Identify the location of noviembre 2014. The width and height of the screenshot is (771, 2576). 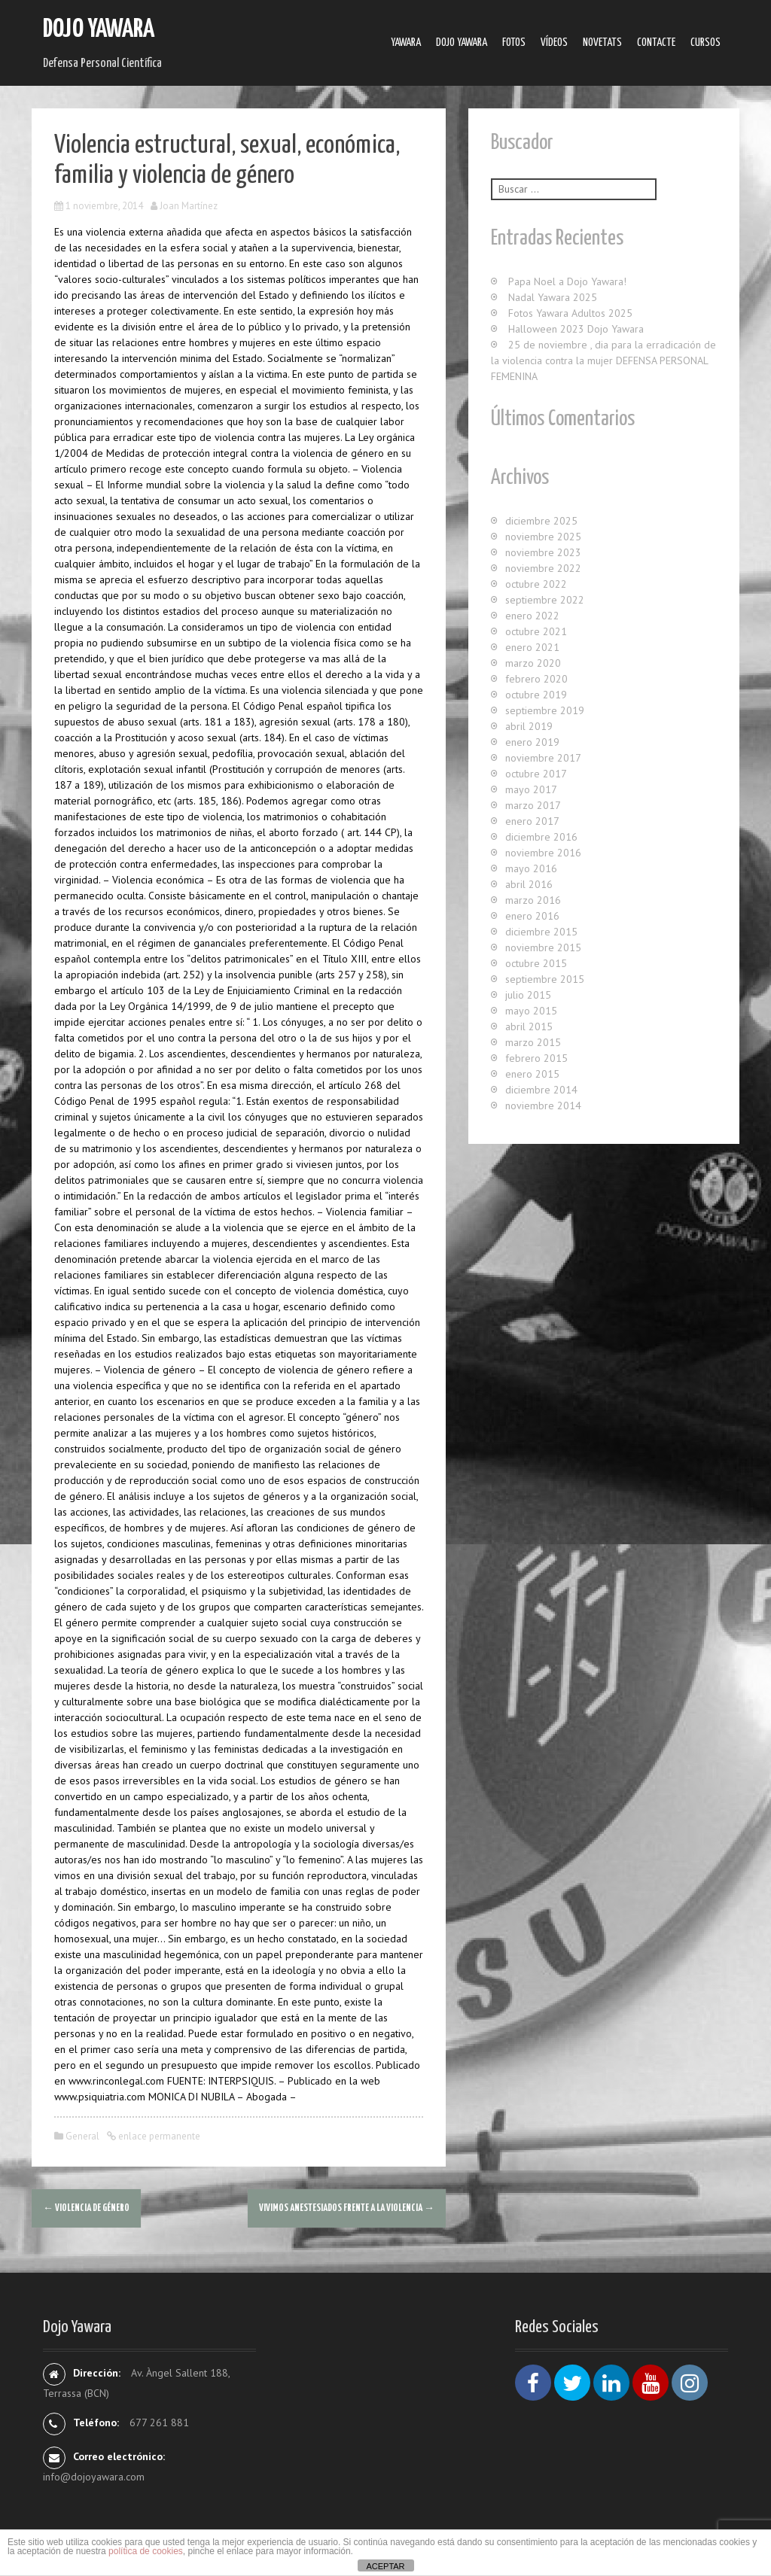
(543, 1105).